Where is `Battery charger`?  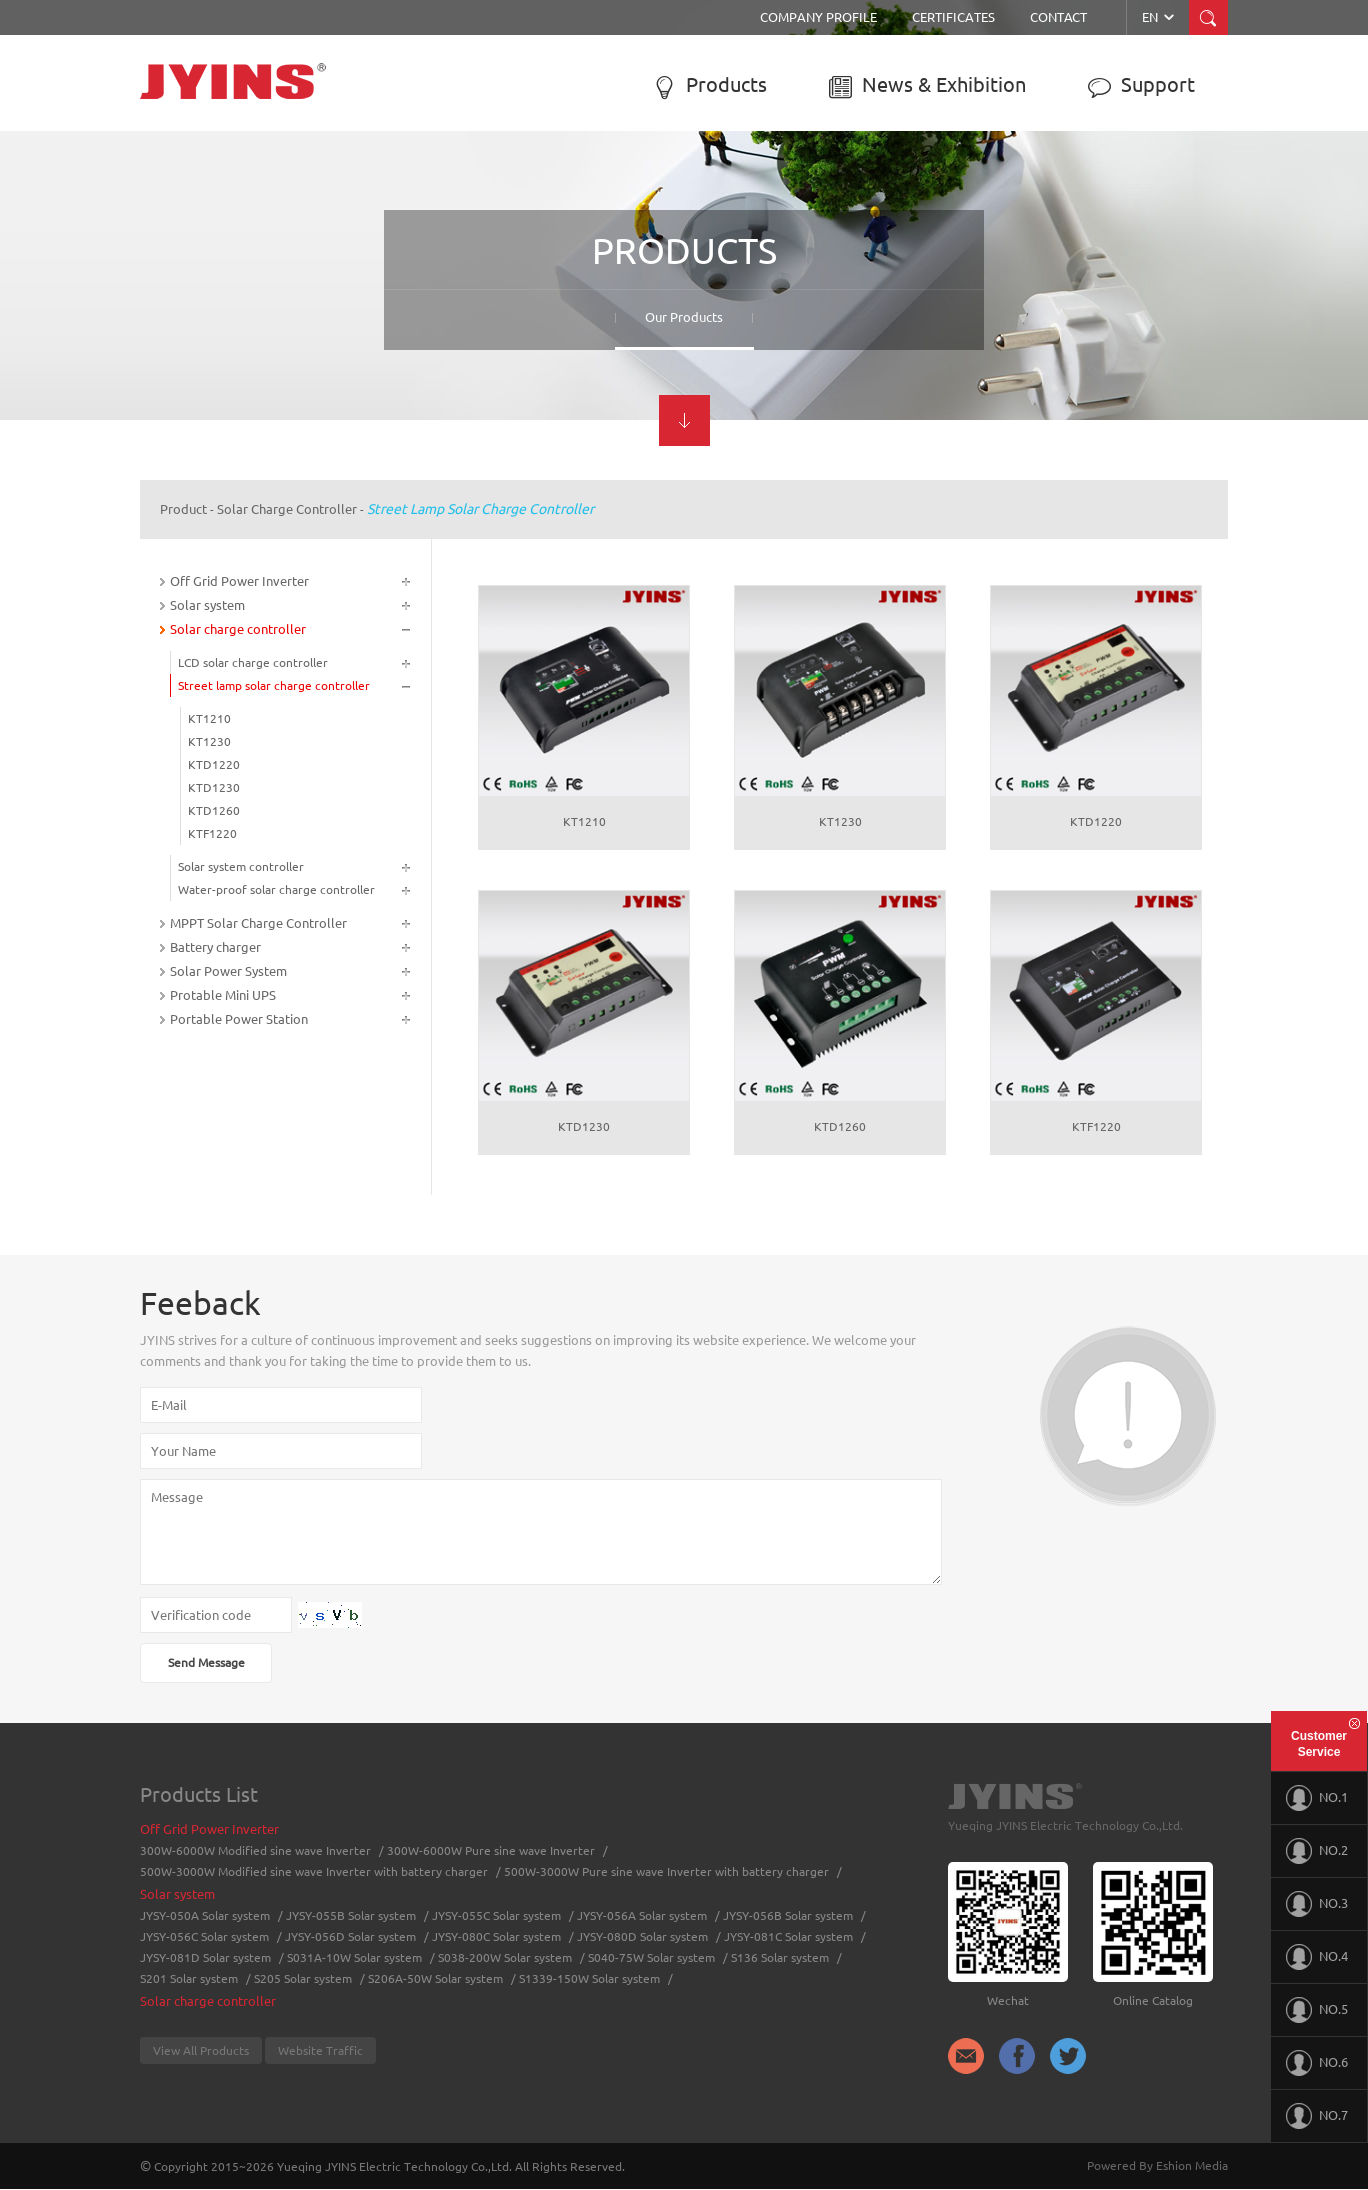 Battery charger is located at coordinates (215, 947).